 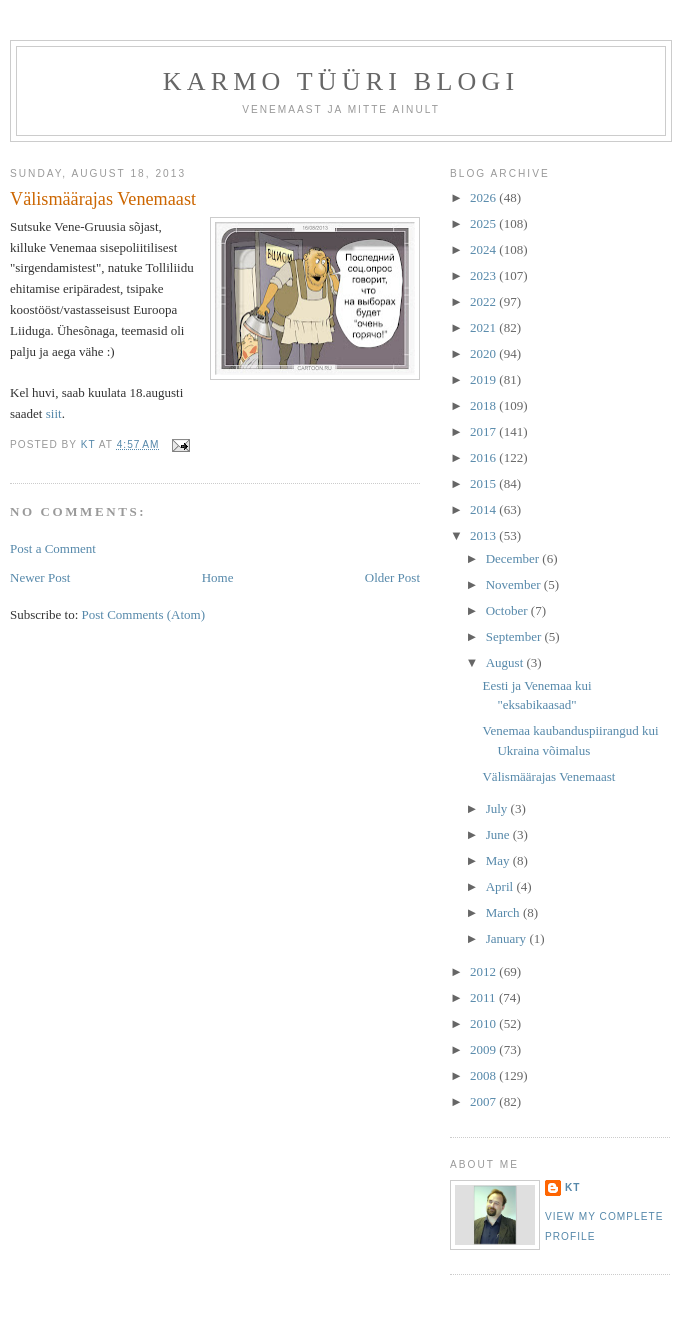 I want to click on 2012, so click(x=484, y=971).